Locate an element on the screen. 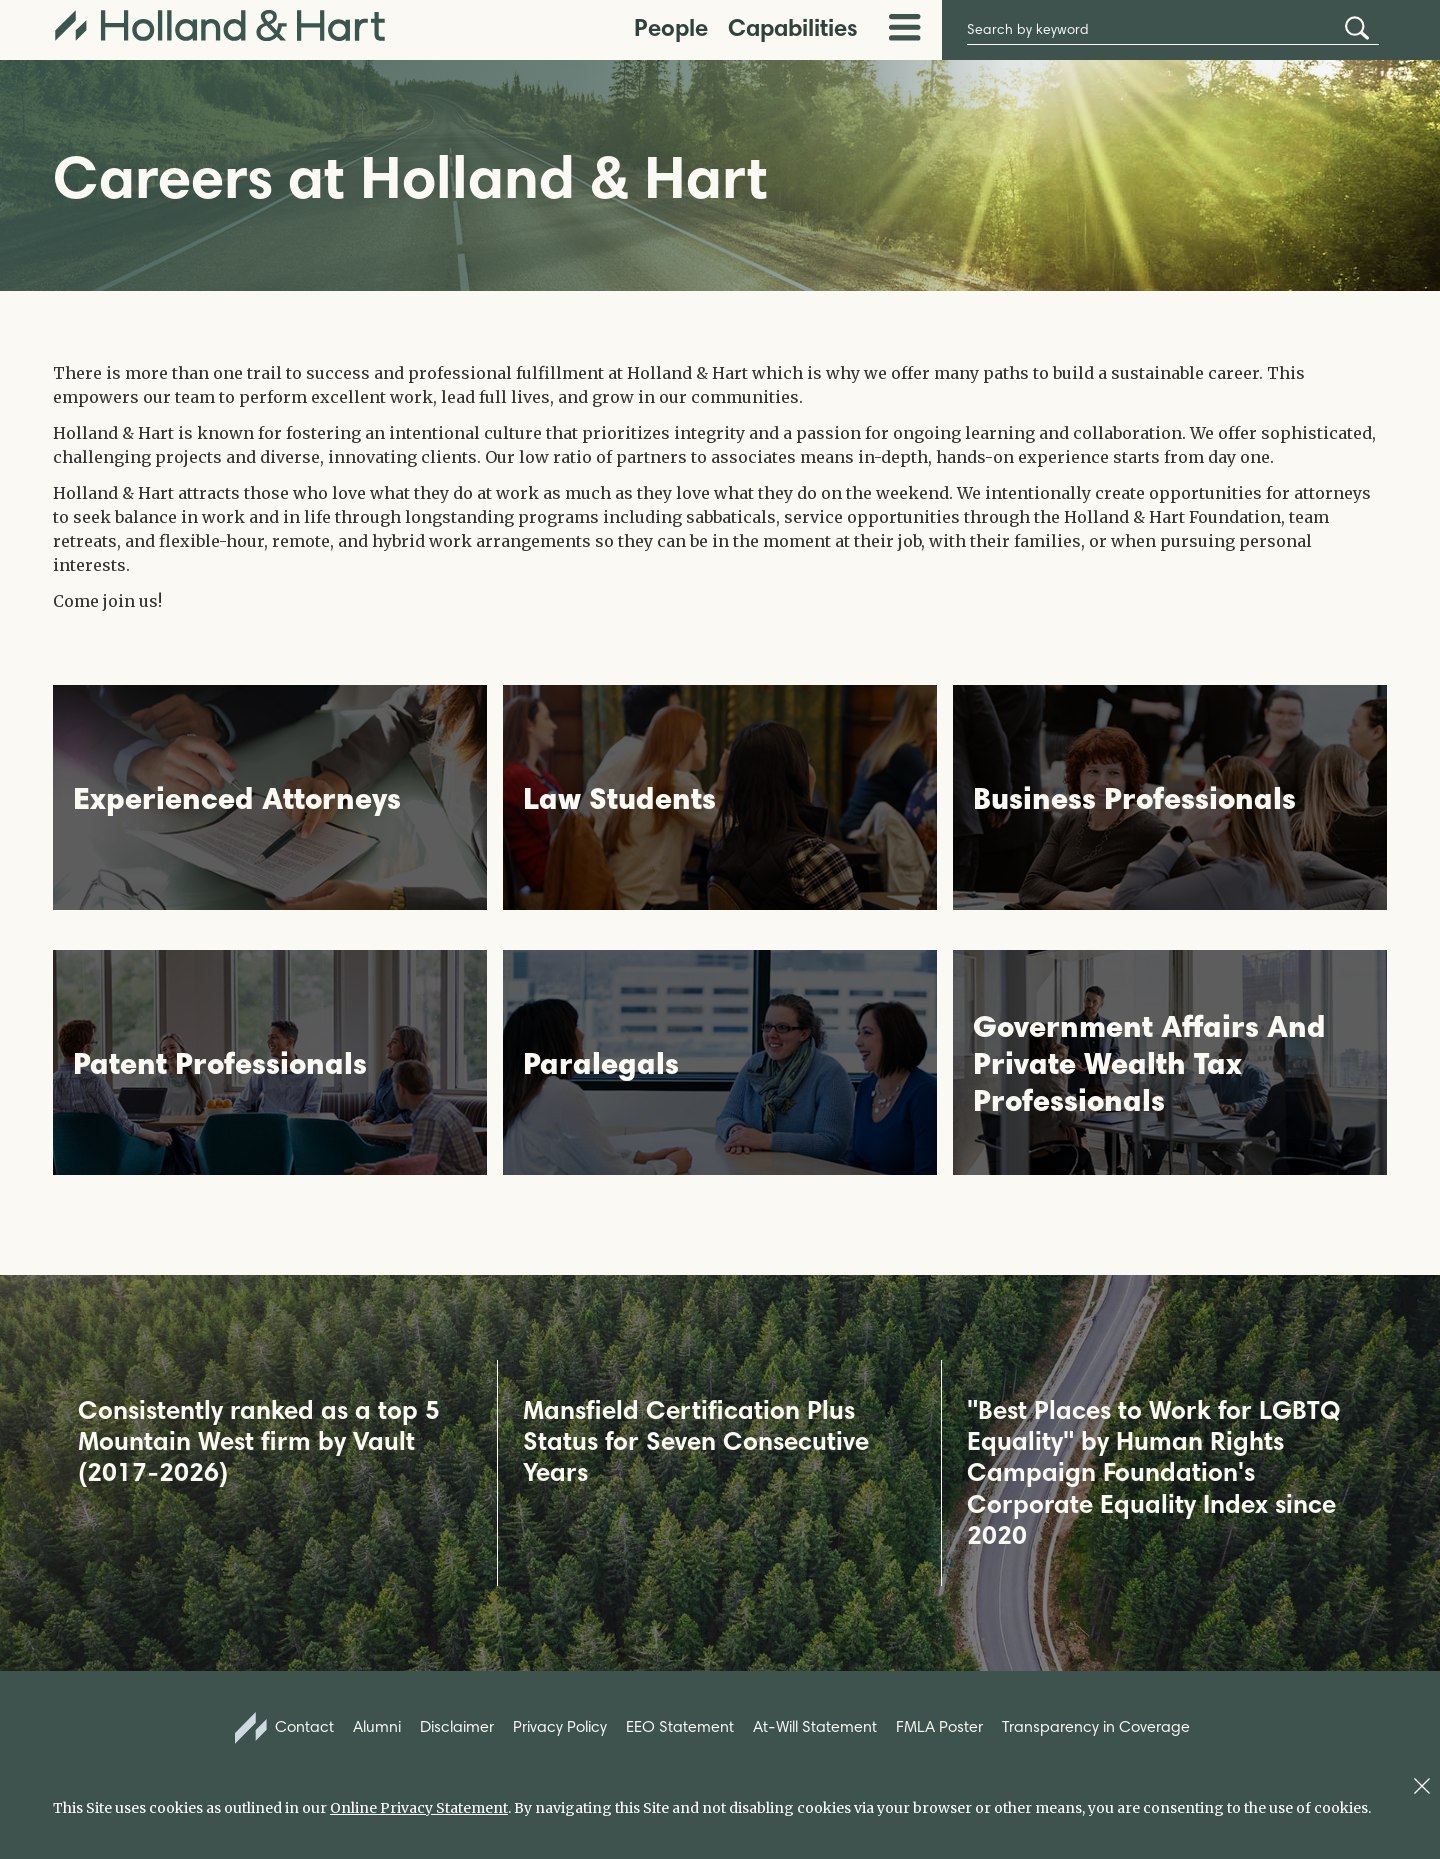  EEO Statement is located at coordinates (680, 1726).